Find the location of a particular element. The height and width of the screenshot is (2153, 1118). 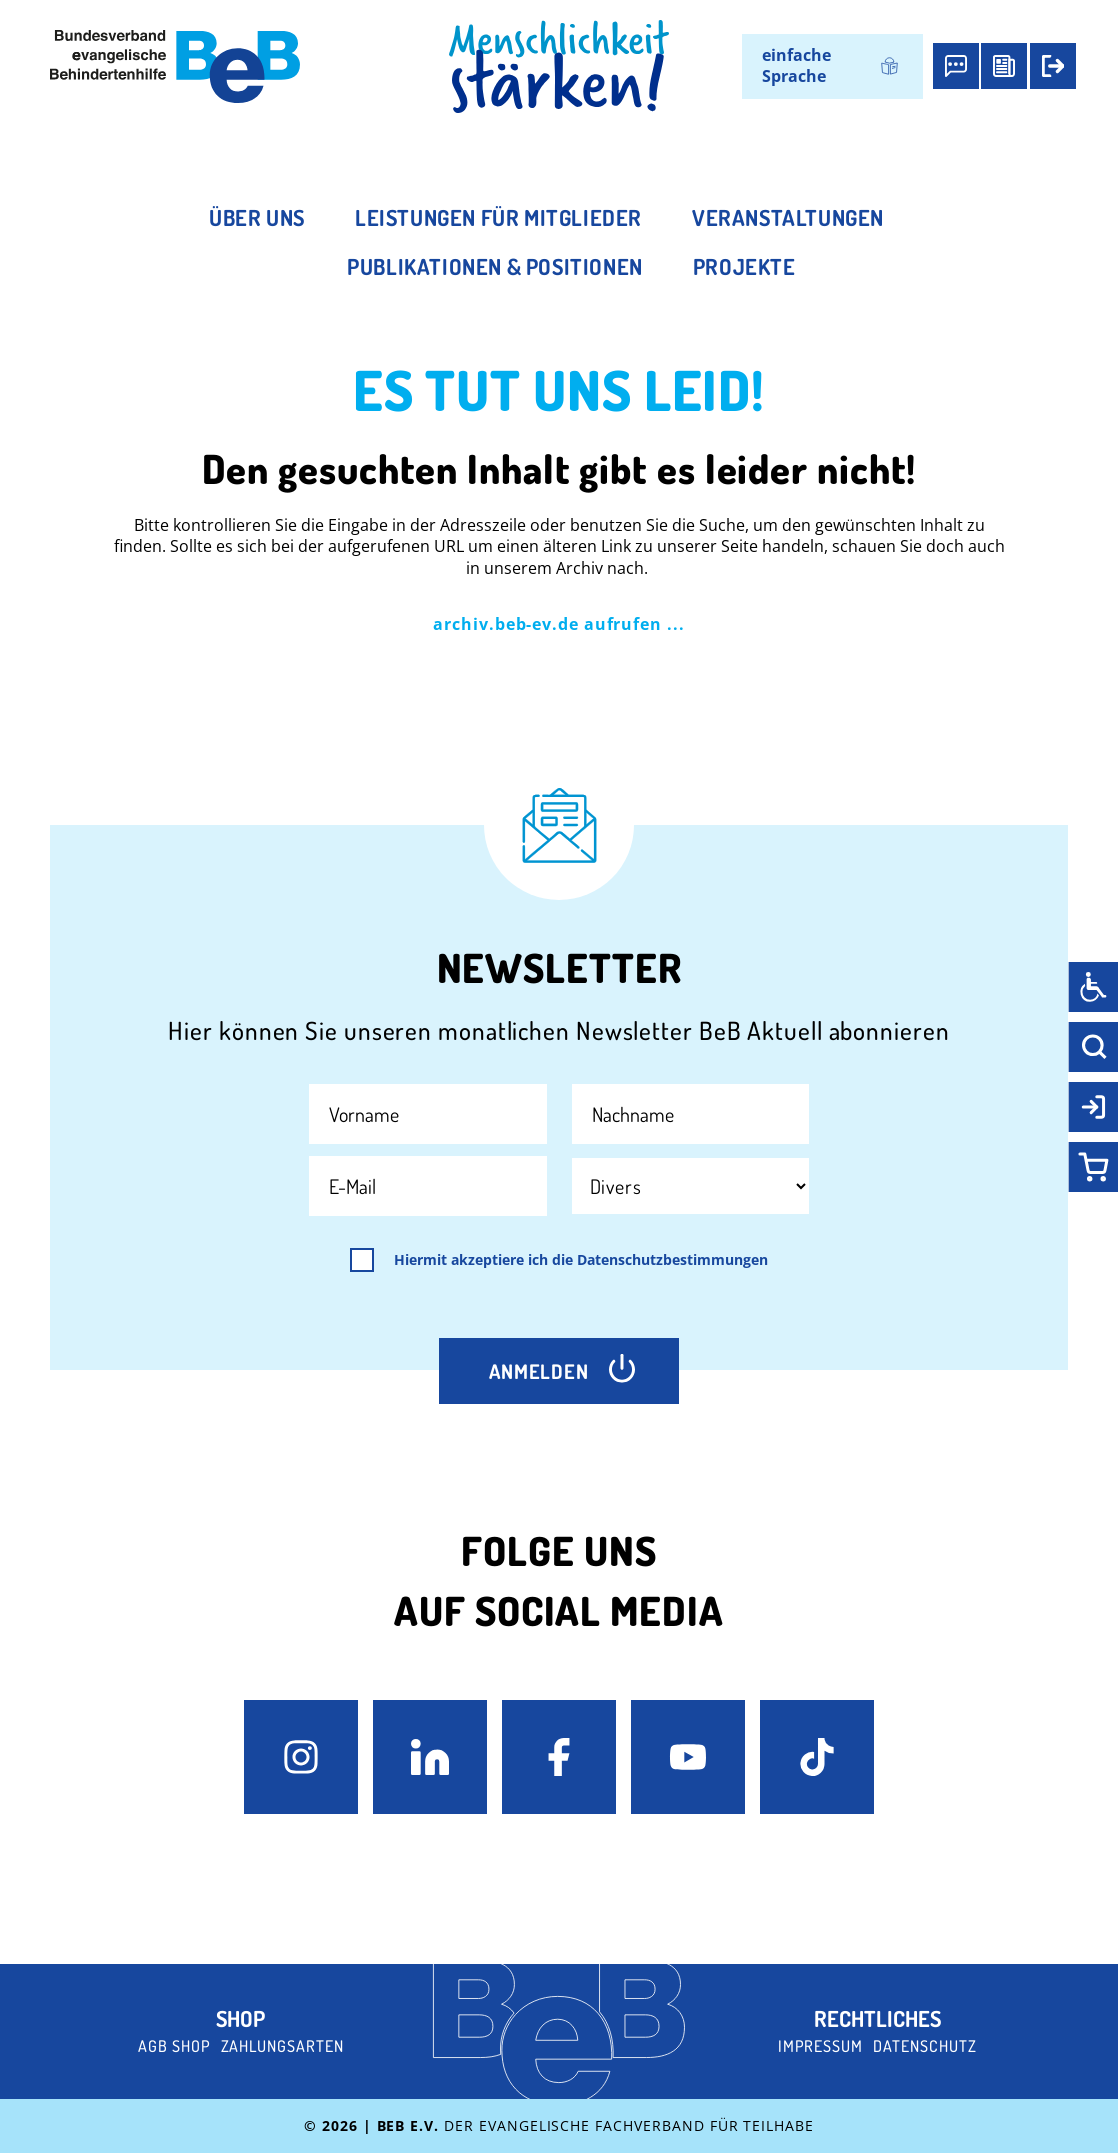

Leistungen für Mitglieder is located at coordinates (498, 217).